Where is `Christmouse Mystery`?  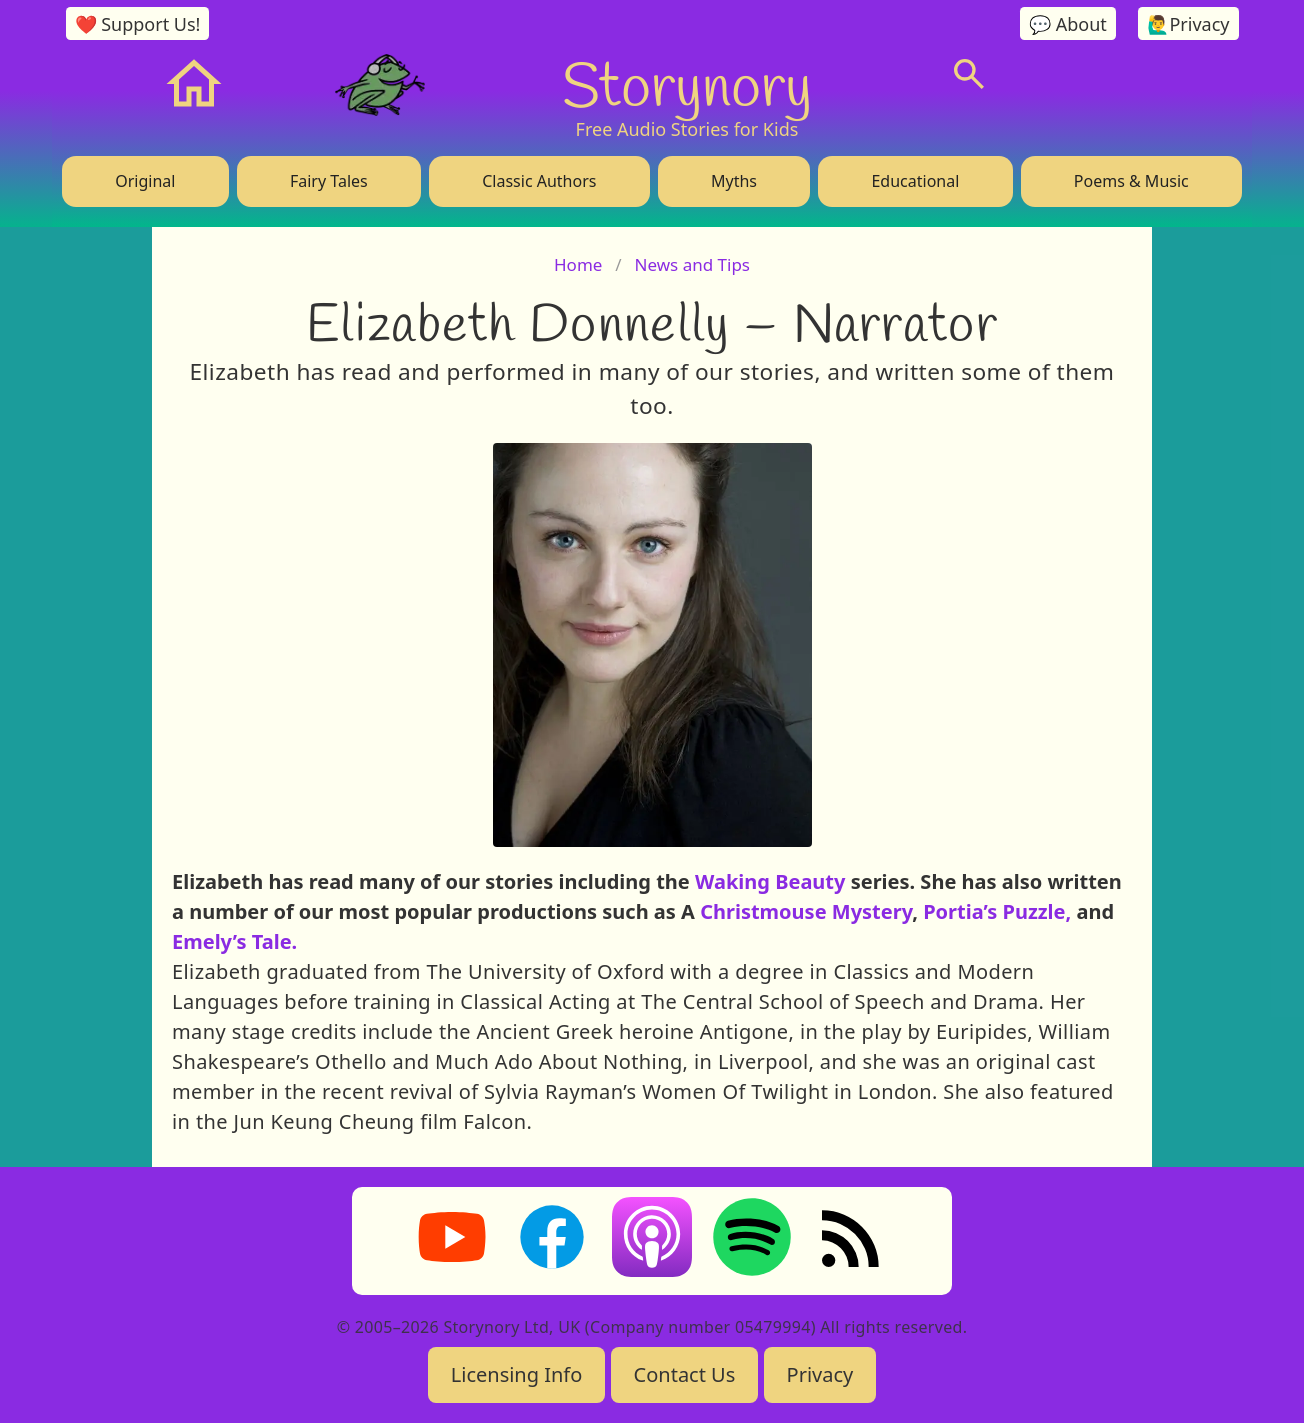
Christmouse Mystery is located at coordinates (806, 911).